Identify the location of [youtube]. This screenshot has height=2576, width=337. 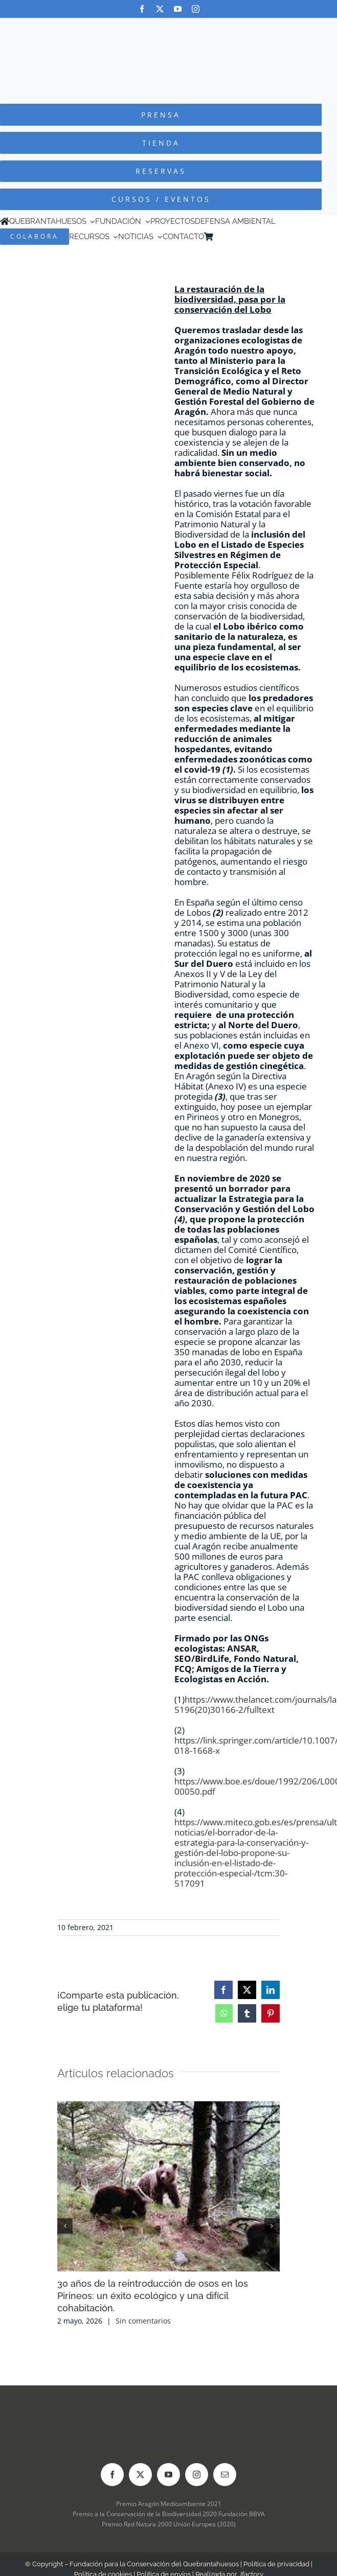
(178, 9).